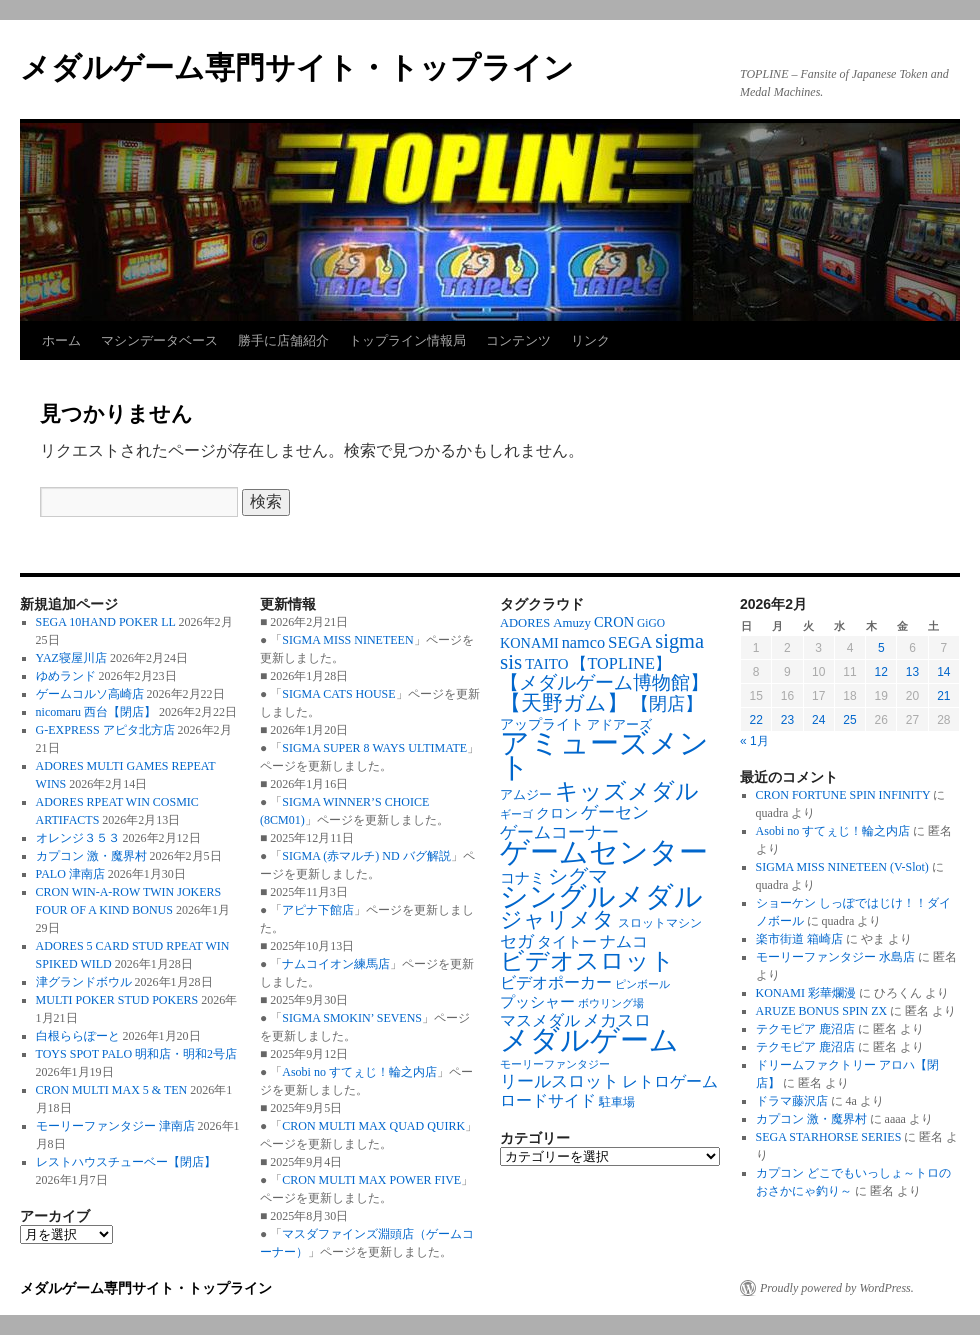  I want to click on 【TOPLINE】 [【TOPLINE】 (131個の項目)], so click(621, 663).